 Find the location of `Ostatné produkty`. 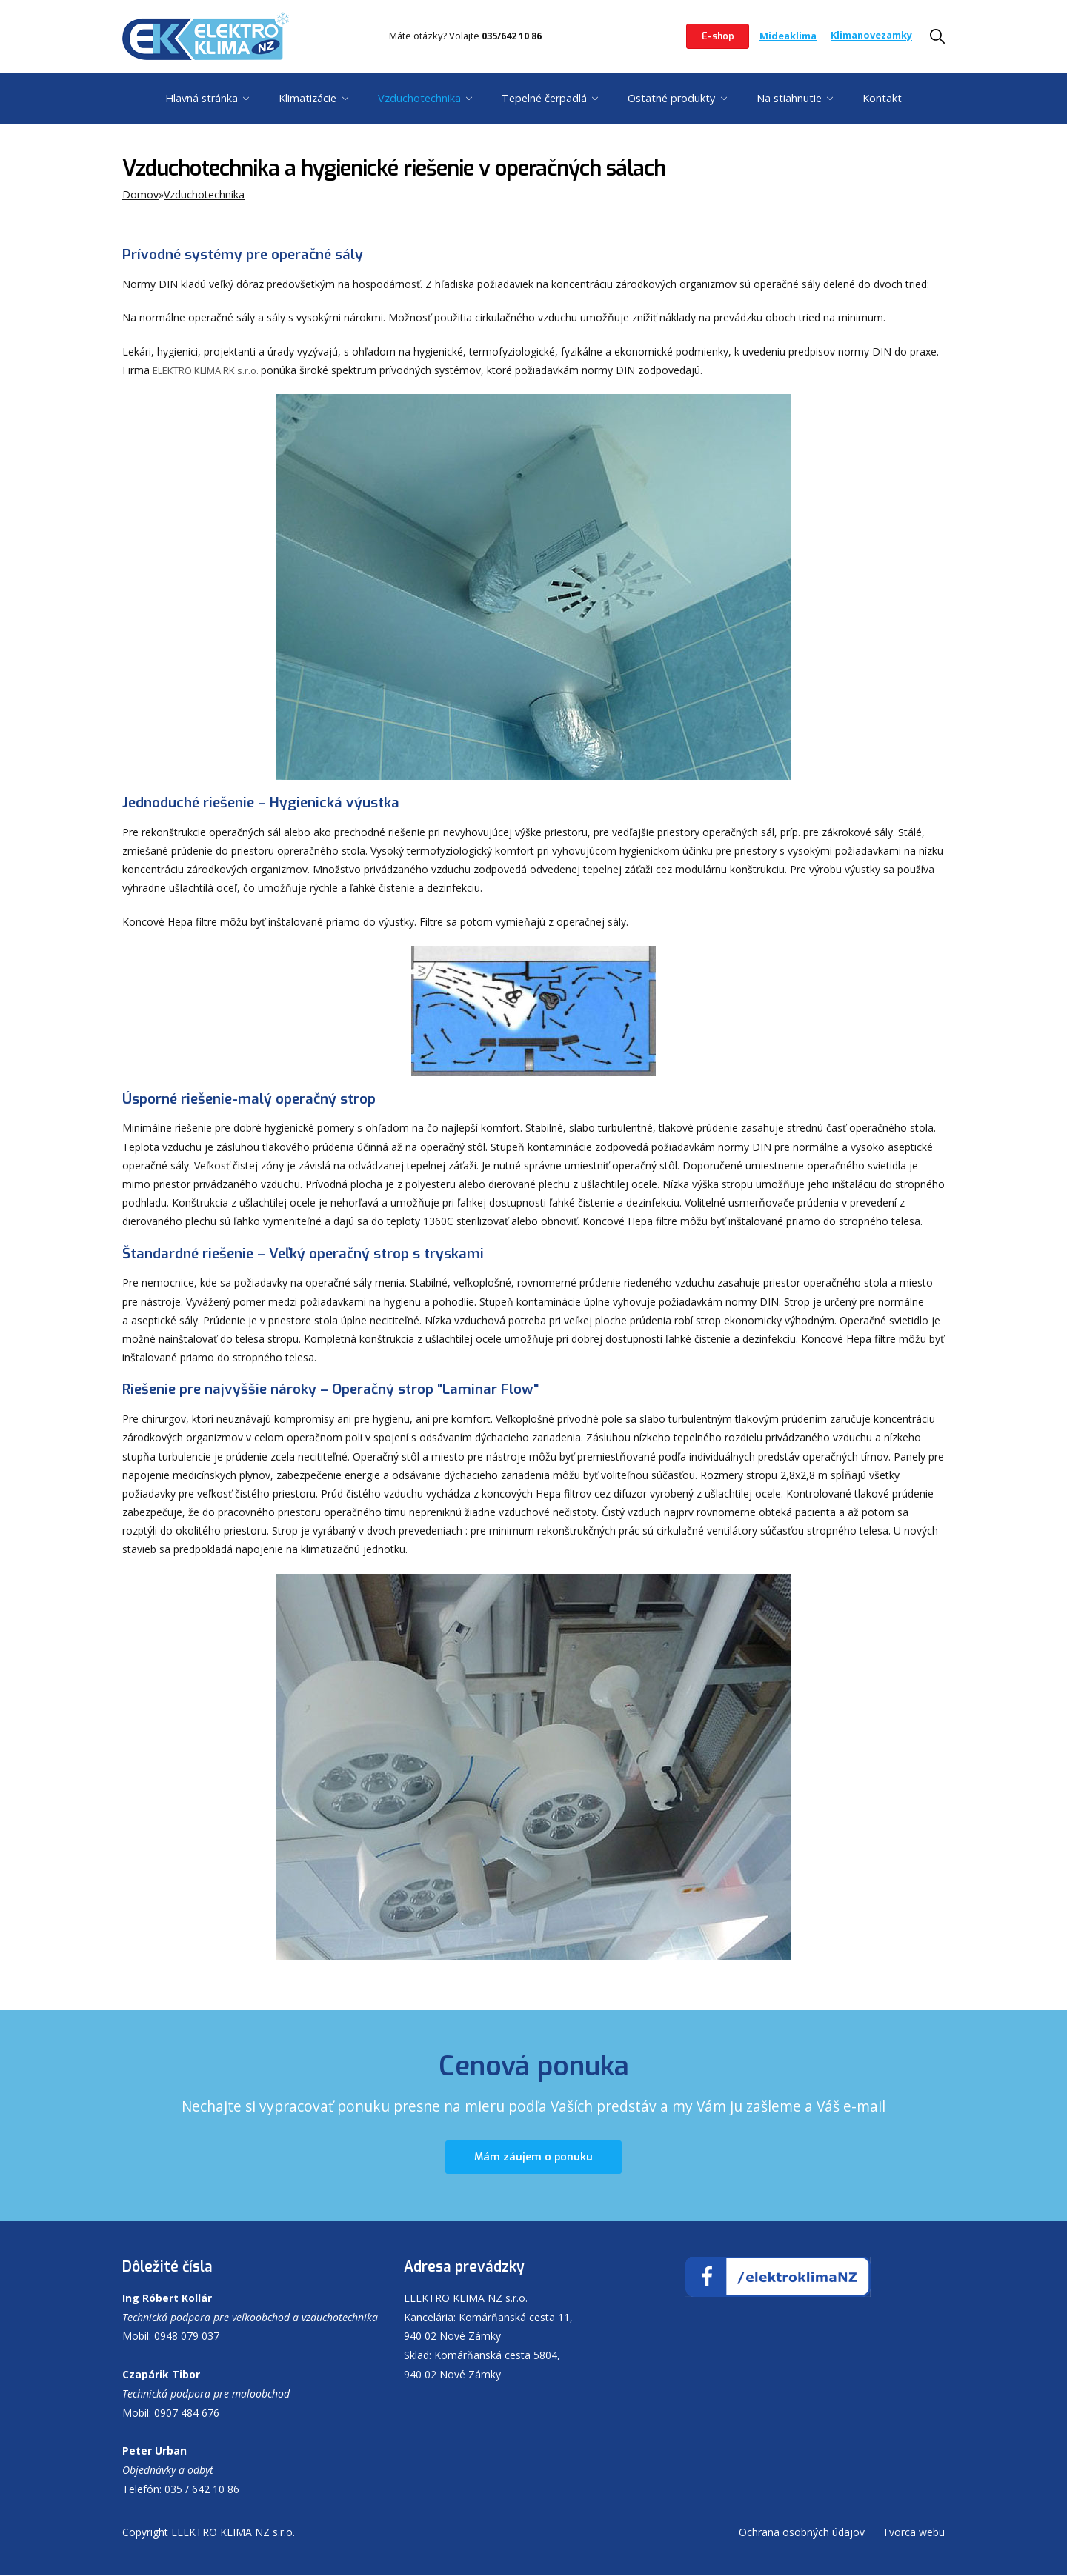

Ostatné produkty is located at coordinates (671, 98).